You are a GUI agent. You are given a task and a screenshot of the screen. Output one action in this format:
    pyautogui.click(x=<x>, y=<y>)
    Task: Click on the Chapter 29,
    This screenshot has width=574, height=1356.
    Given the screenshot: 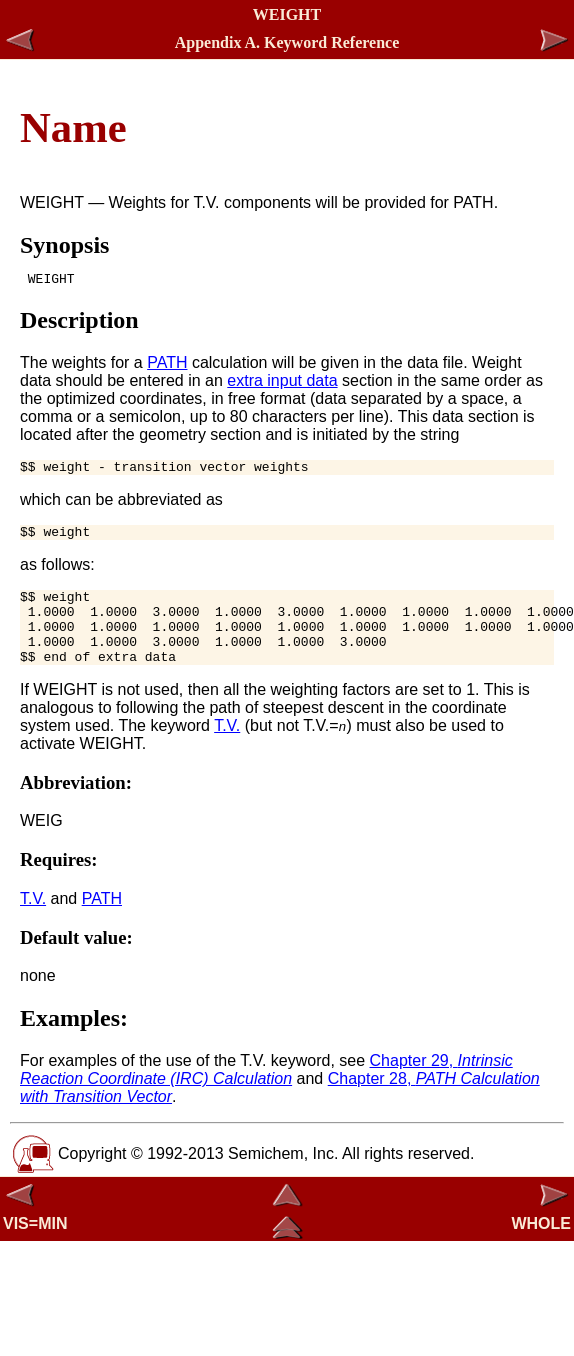 What is the action you would take?
    pyautogui.click(x=266, y=1093)
    